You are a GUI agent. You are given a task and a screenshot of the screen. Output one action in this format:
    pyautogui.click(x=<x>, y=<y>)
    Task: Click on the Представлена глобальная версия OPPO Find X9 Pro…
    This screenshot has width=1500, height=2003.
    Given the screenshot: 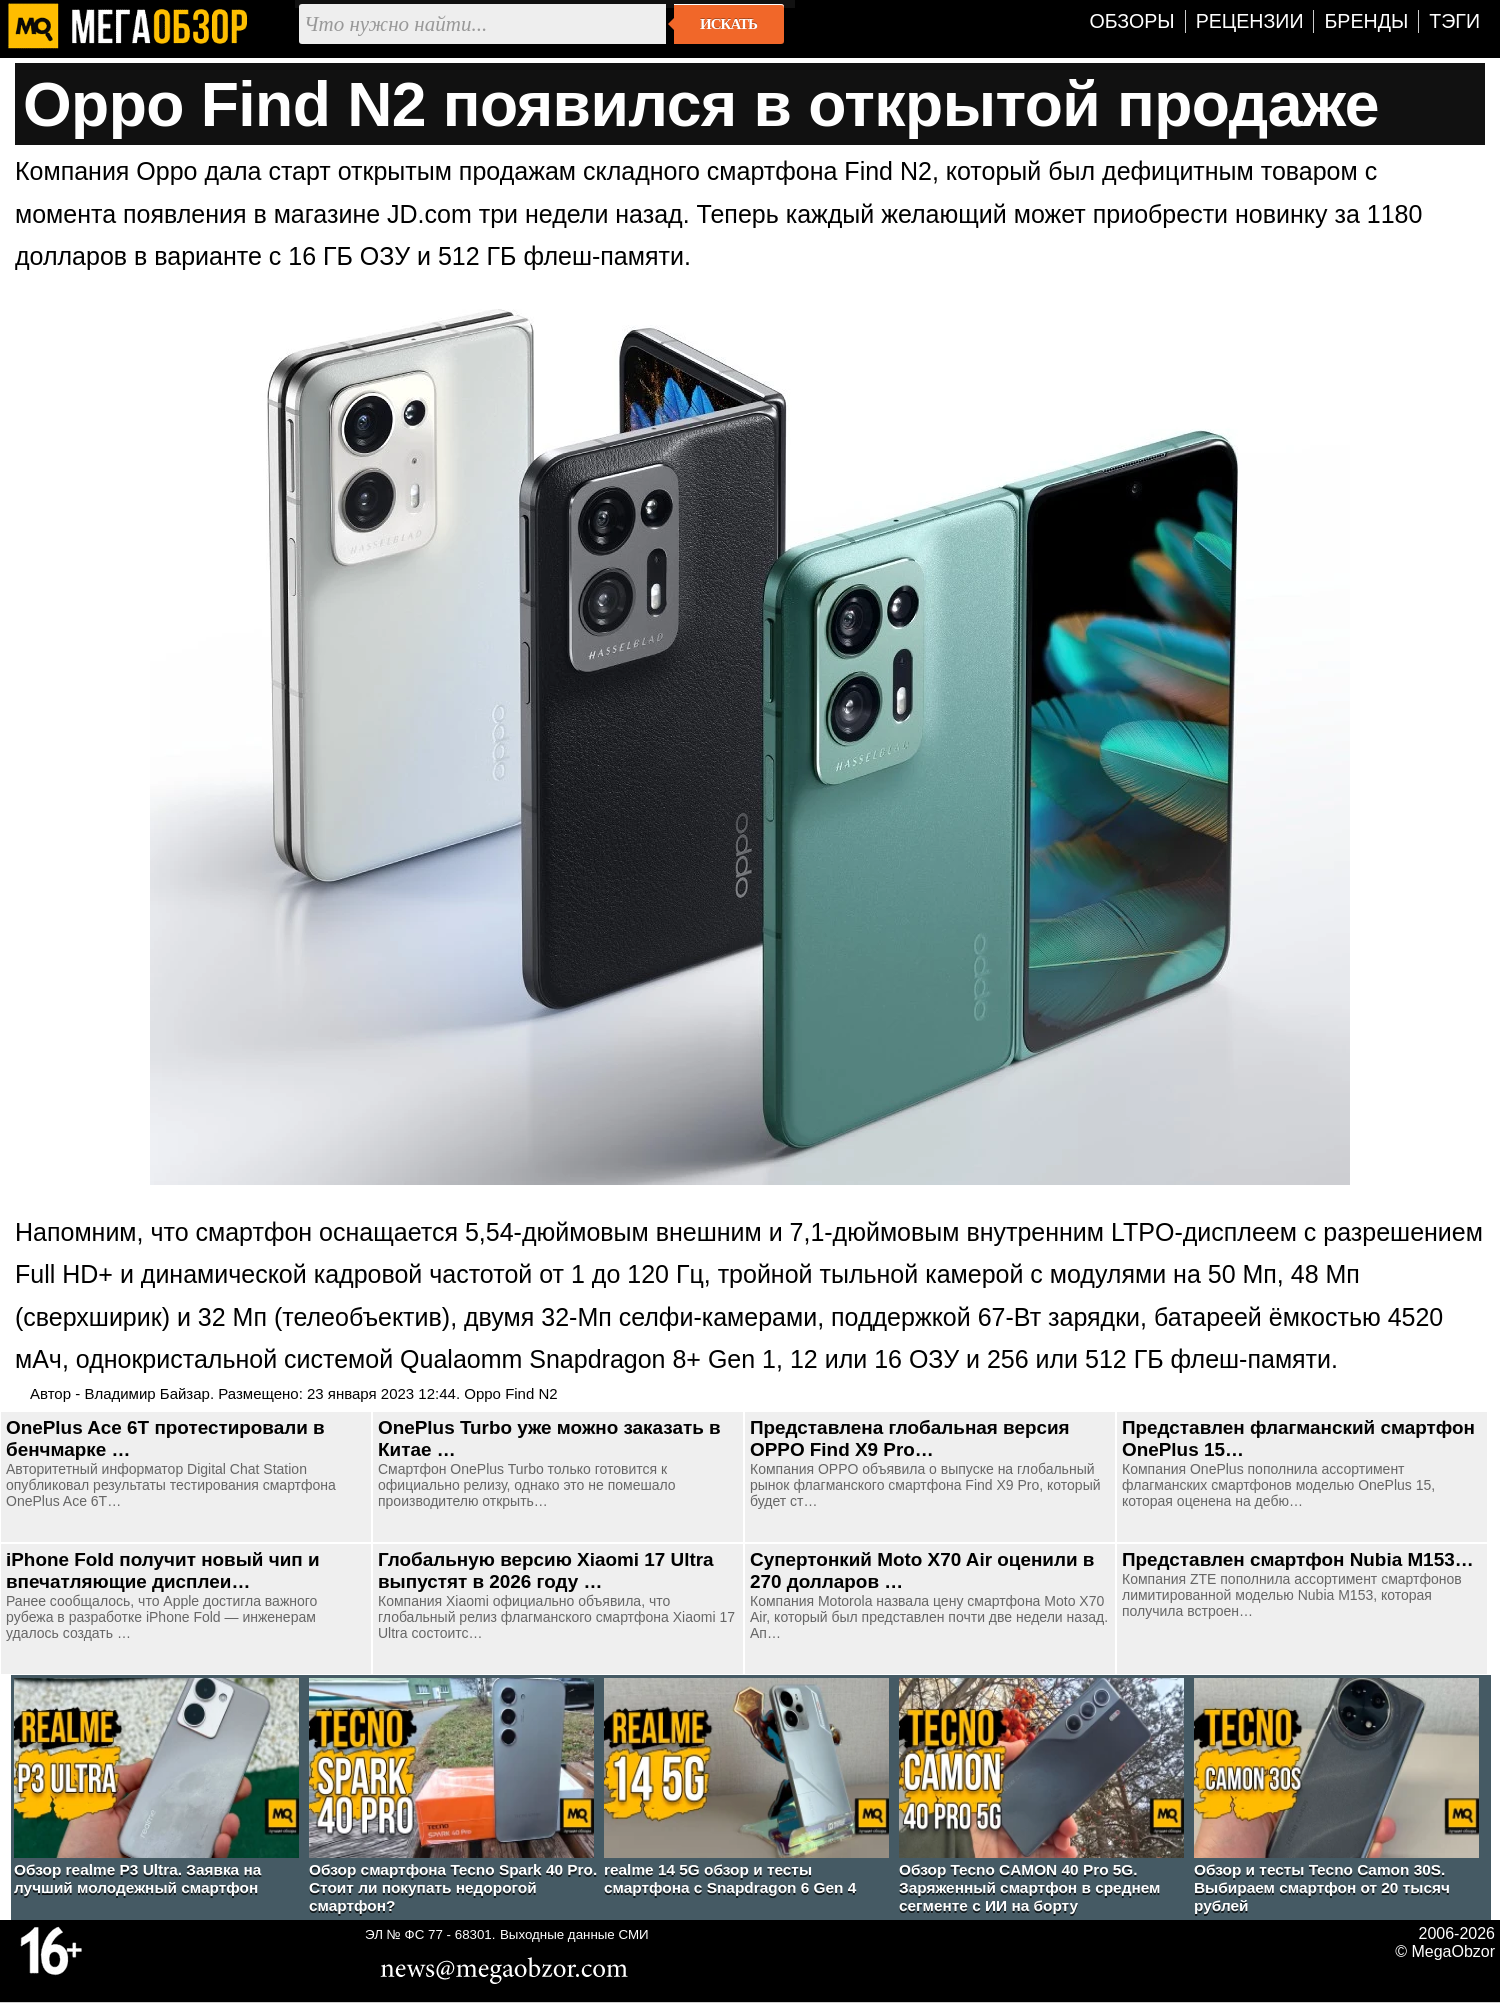 What is the action you would take?
    pyautogui.click(x=910, y=1438)
    